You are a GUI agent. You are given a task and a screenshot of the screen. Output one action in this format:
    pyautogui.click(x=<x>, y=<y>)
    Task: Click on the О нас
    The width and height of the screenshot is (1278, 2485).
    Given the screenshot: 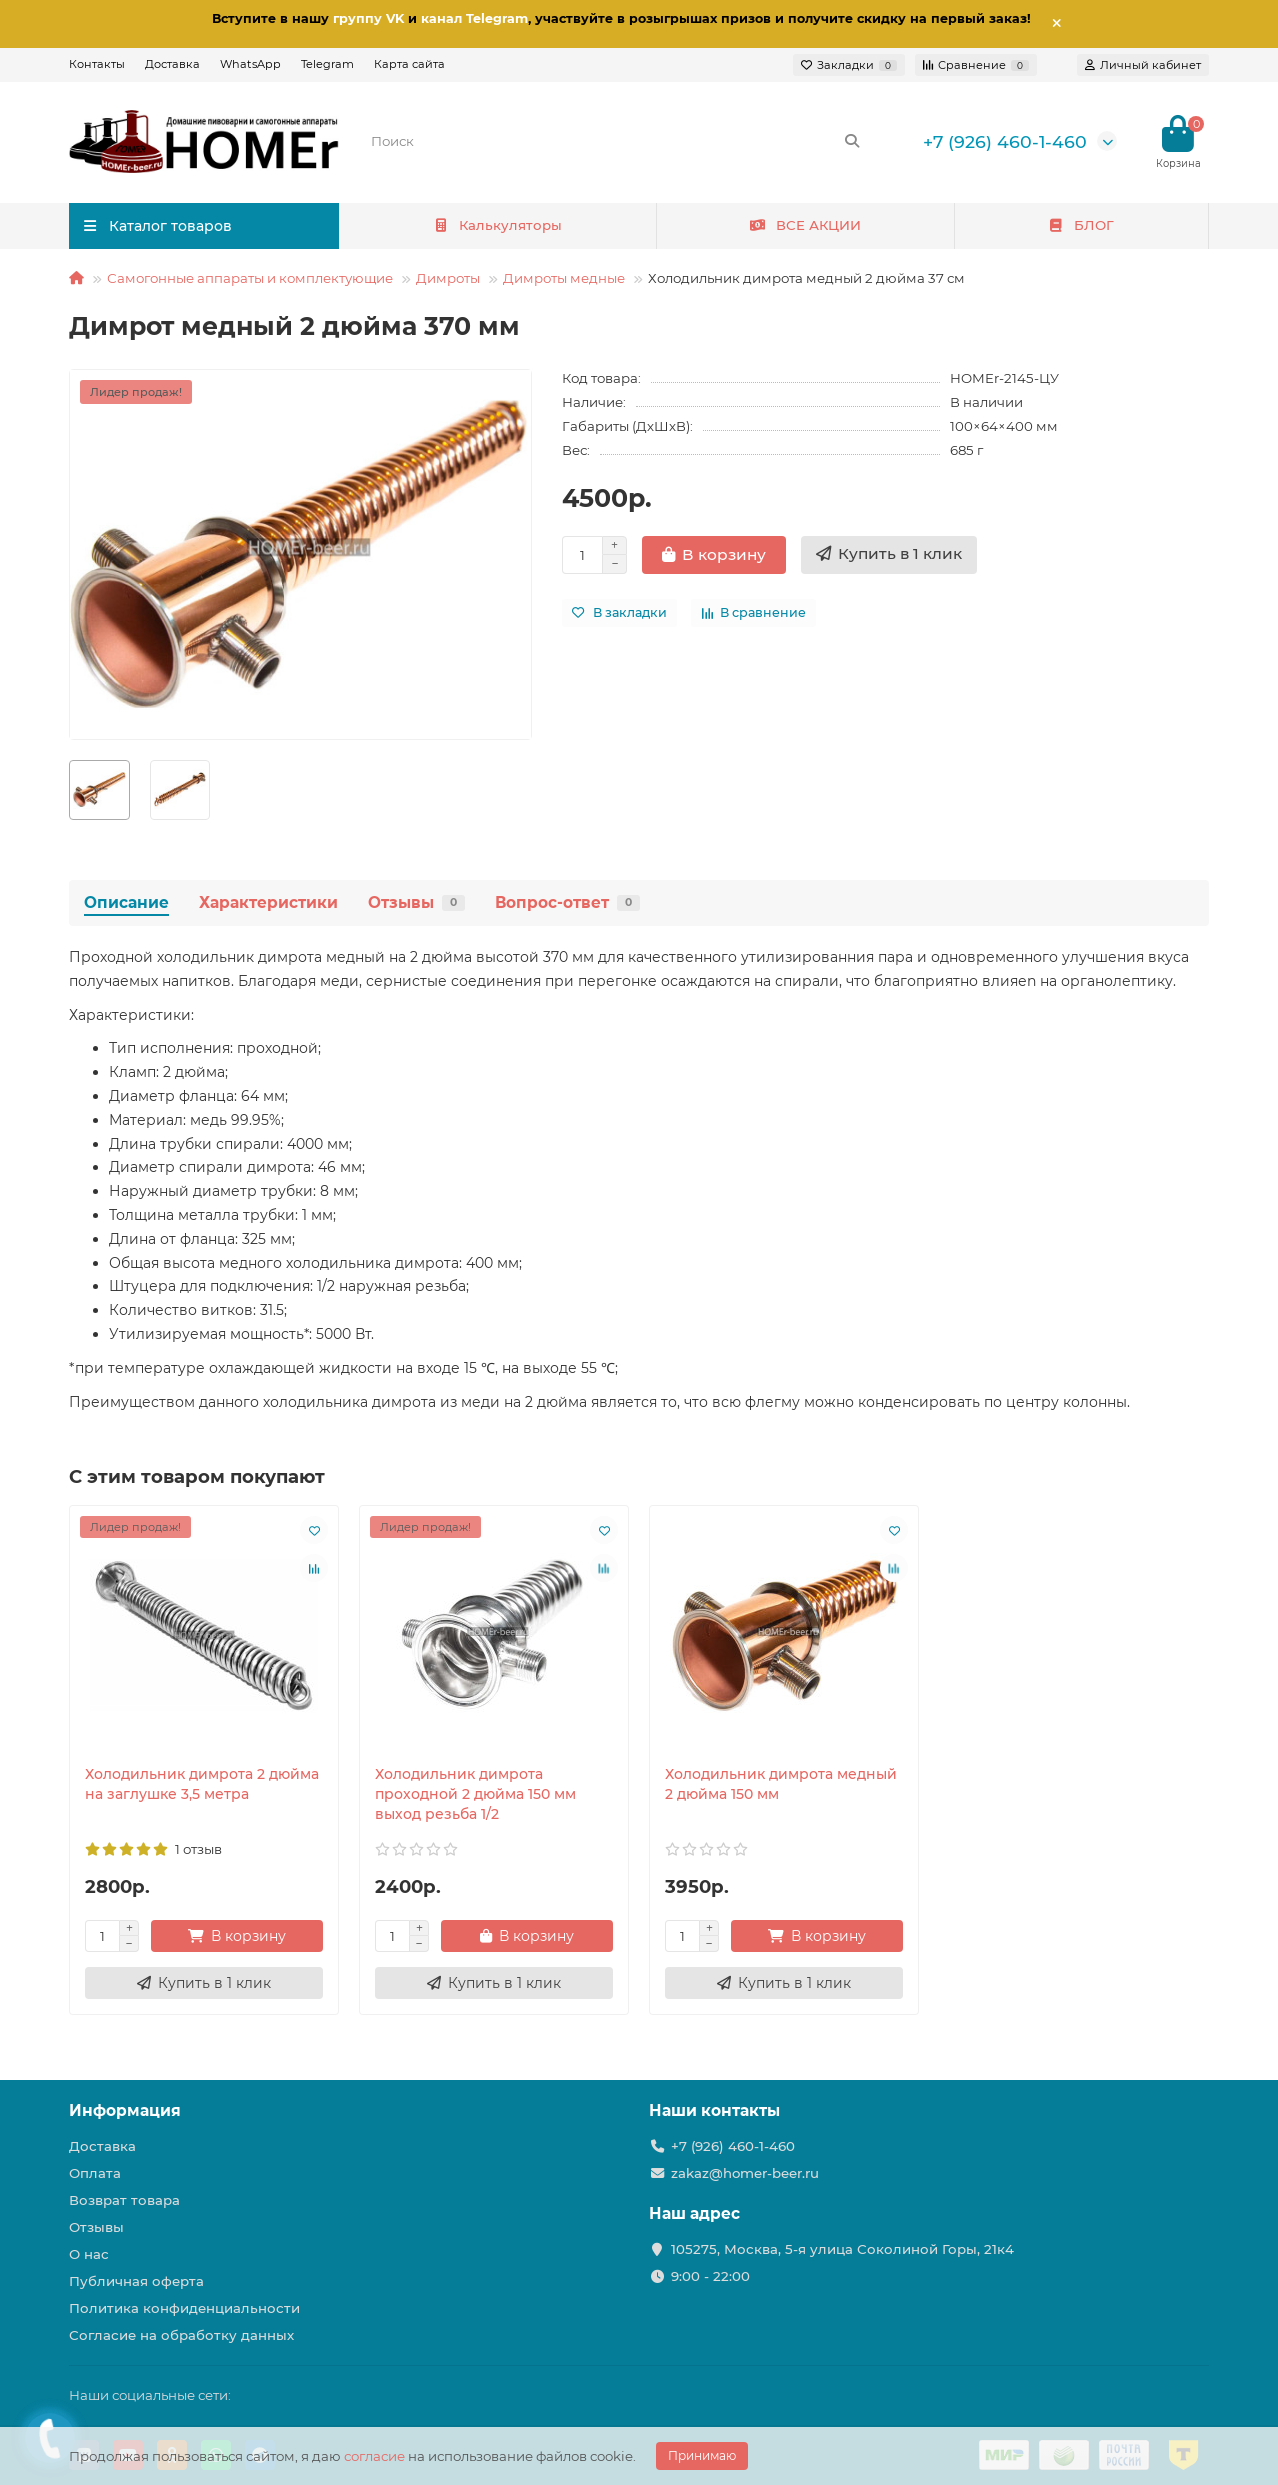 What is the action you would take?
    pyautogui.click(x=89, y=2254)
    